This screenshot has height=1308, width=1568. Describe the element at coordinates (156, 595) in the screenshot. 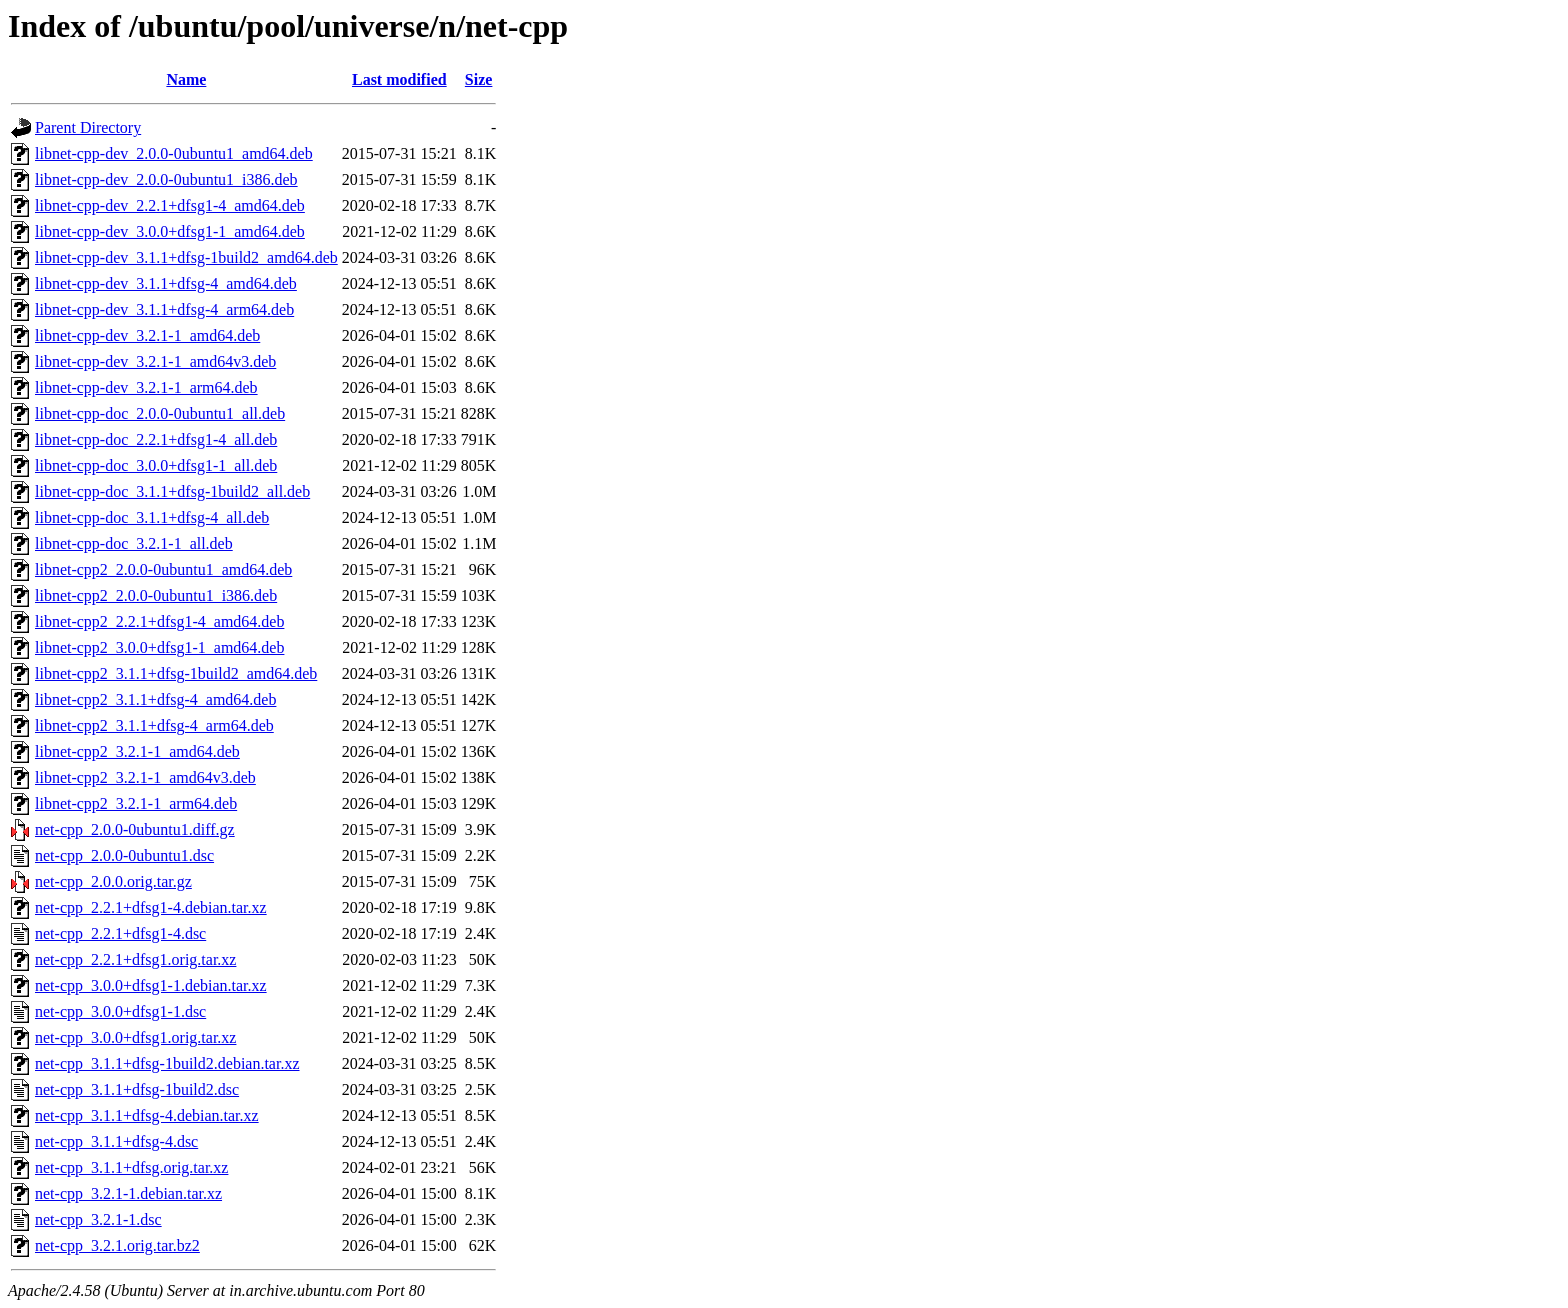

I see `libnet-cpp2_2.0.0-0ubuntu1_i386.deb` at that location.